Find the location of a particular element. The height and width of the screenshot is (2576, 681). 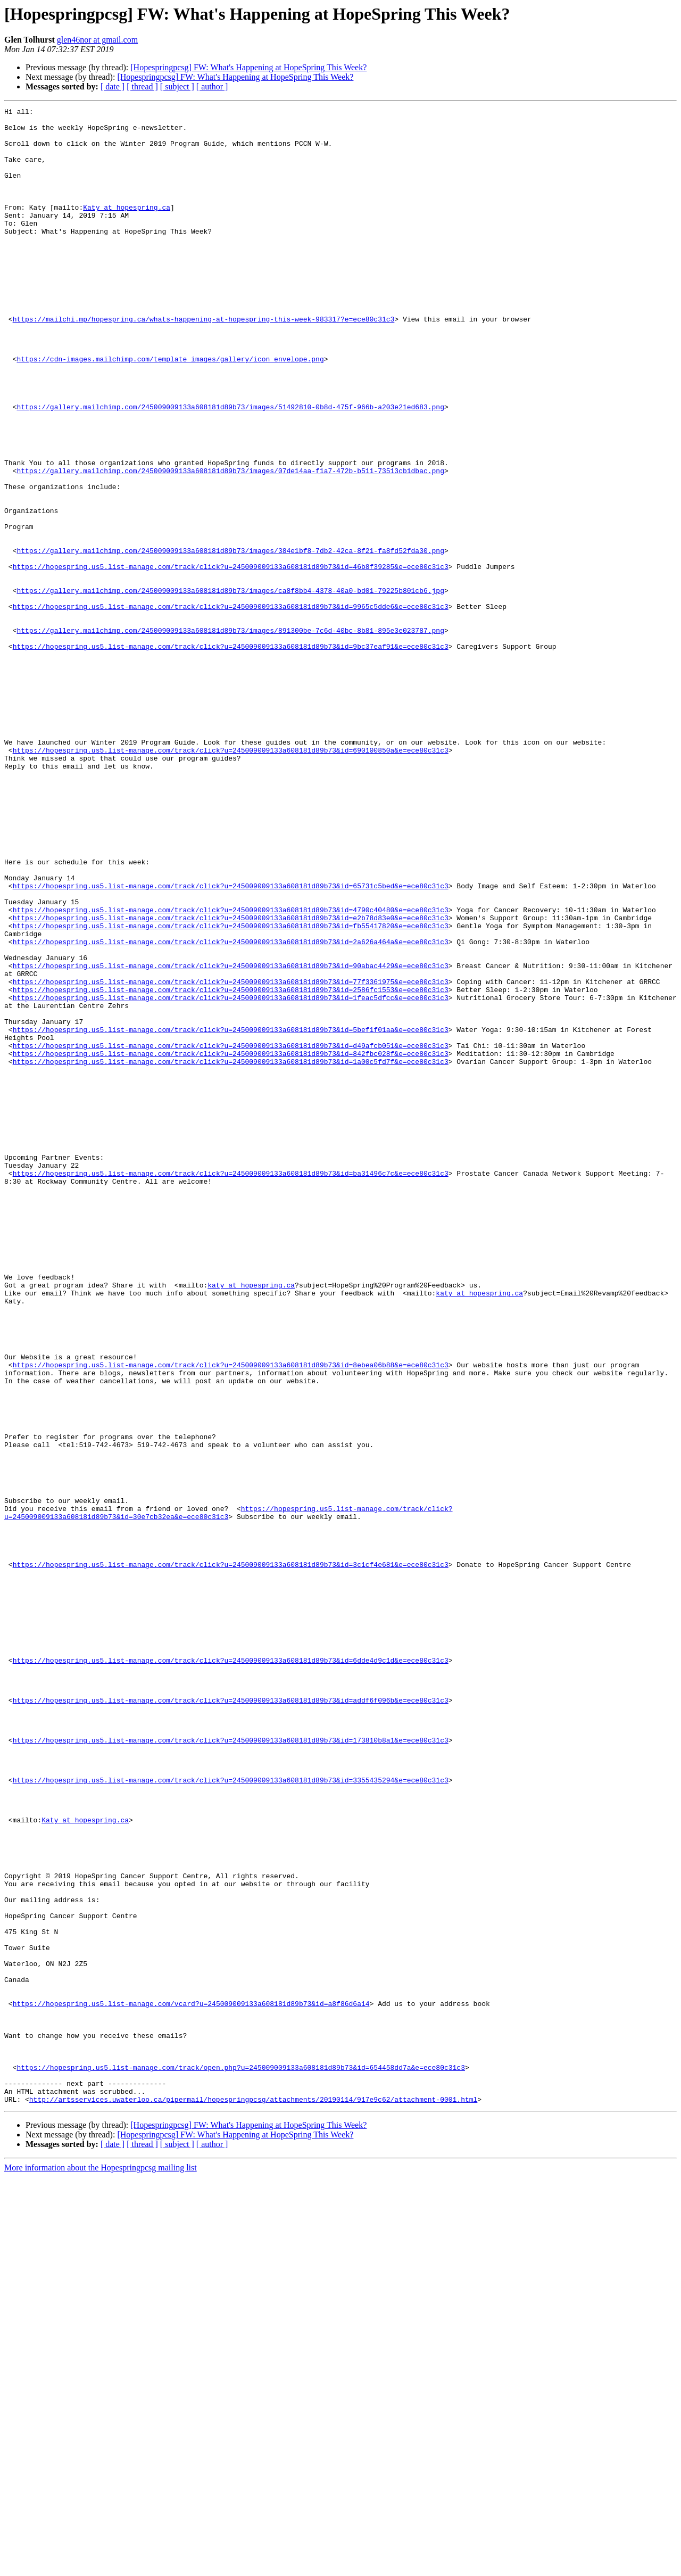

https://hopespring.us5.list-manage.com/track/click?u=245009009133a608181d89b73&id=ba31496c7c&e=ece80c31c3 is located at coordinates (231, 1387).